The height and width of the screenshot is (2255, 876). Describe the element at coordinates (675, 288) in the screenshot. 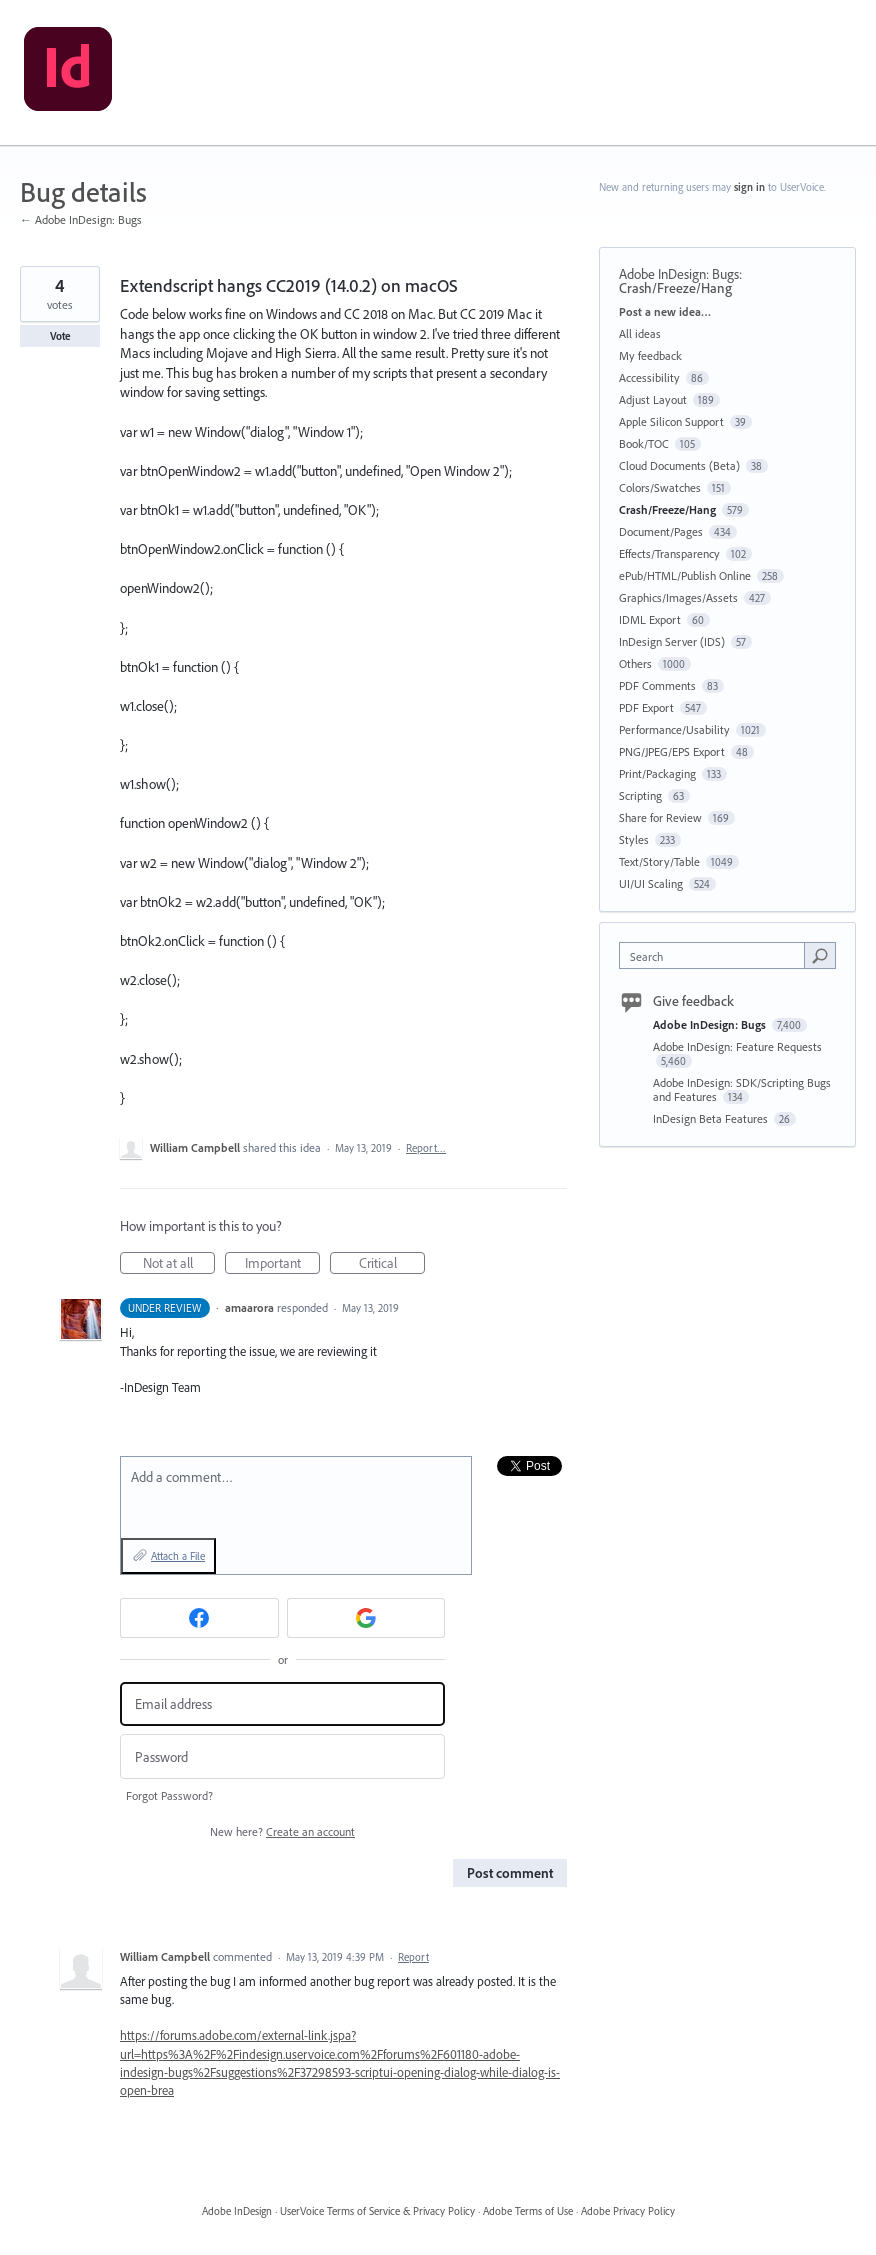

I see `Crash/Freeze/Hang` at that location.